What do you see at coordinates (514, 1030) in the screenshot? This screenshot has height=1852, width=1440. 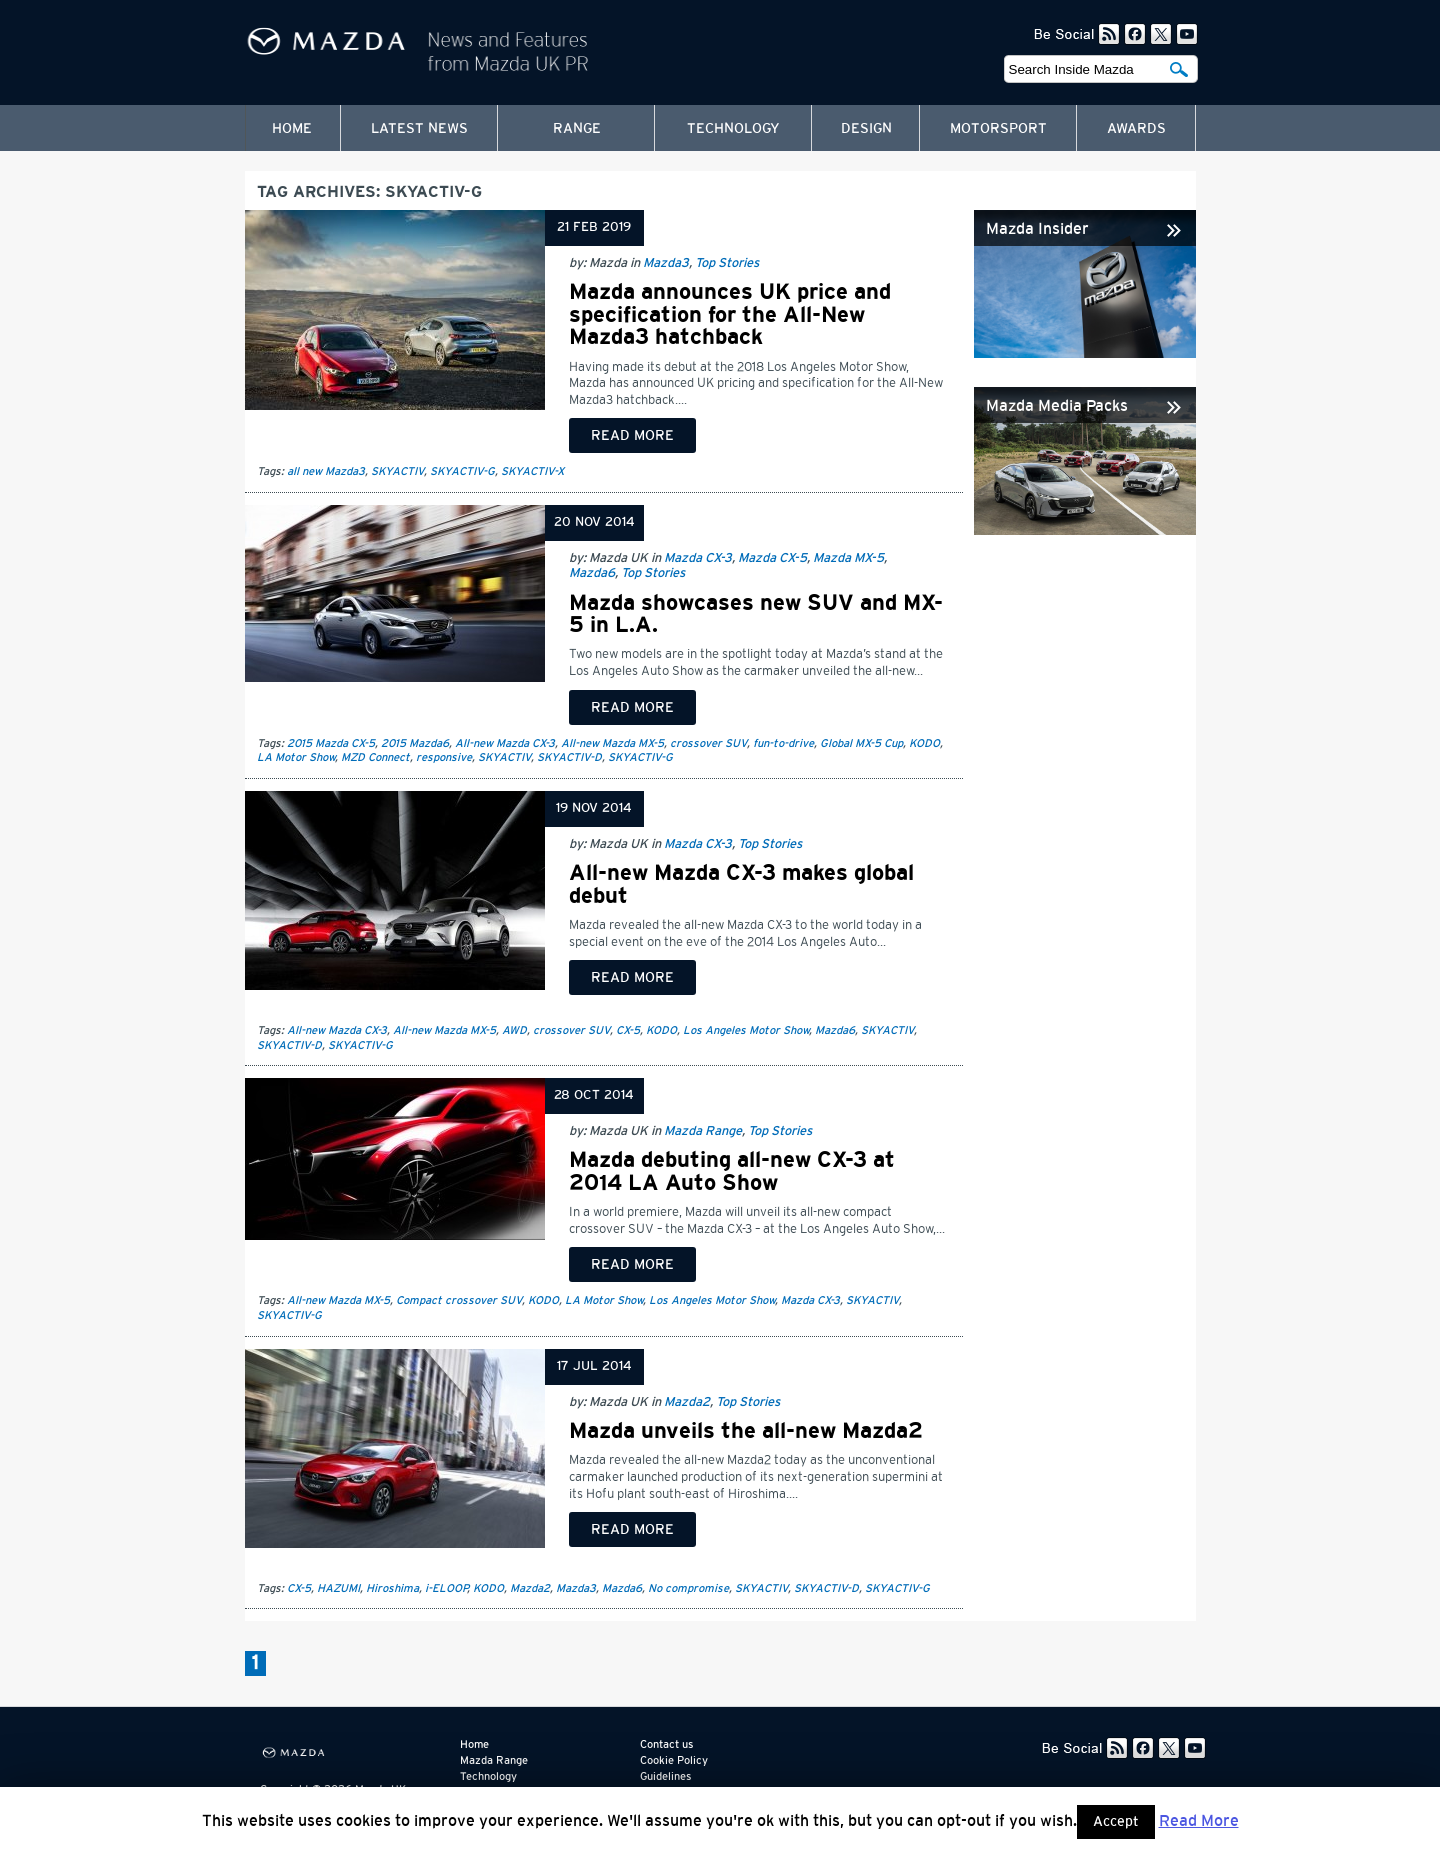 I see `AWD` at bounding box center [514, 1030].